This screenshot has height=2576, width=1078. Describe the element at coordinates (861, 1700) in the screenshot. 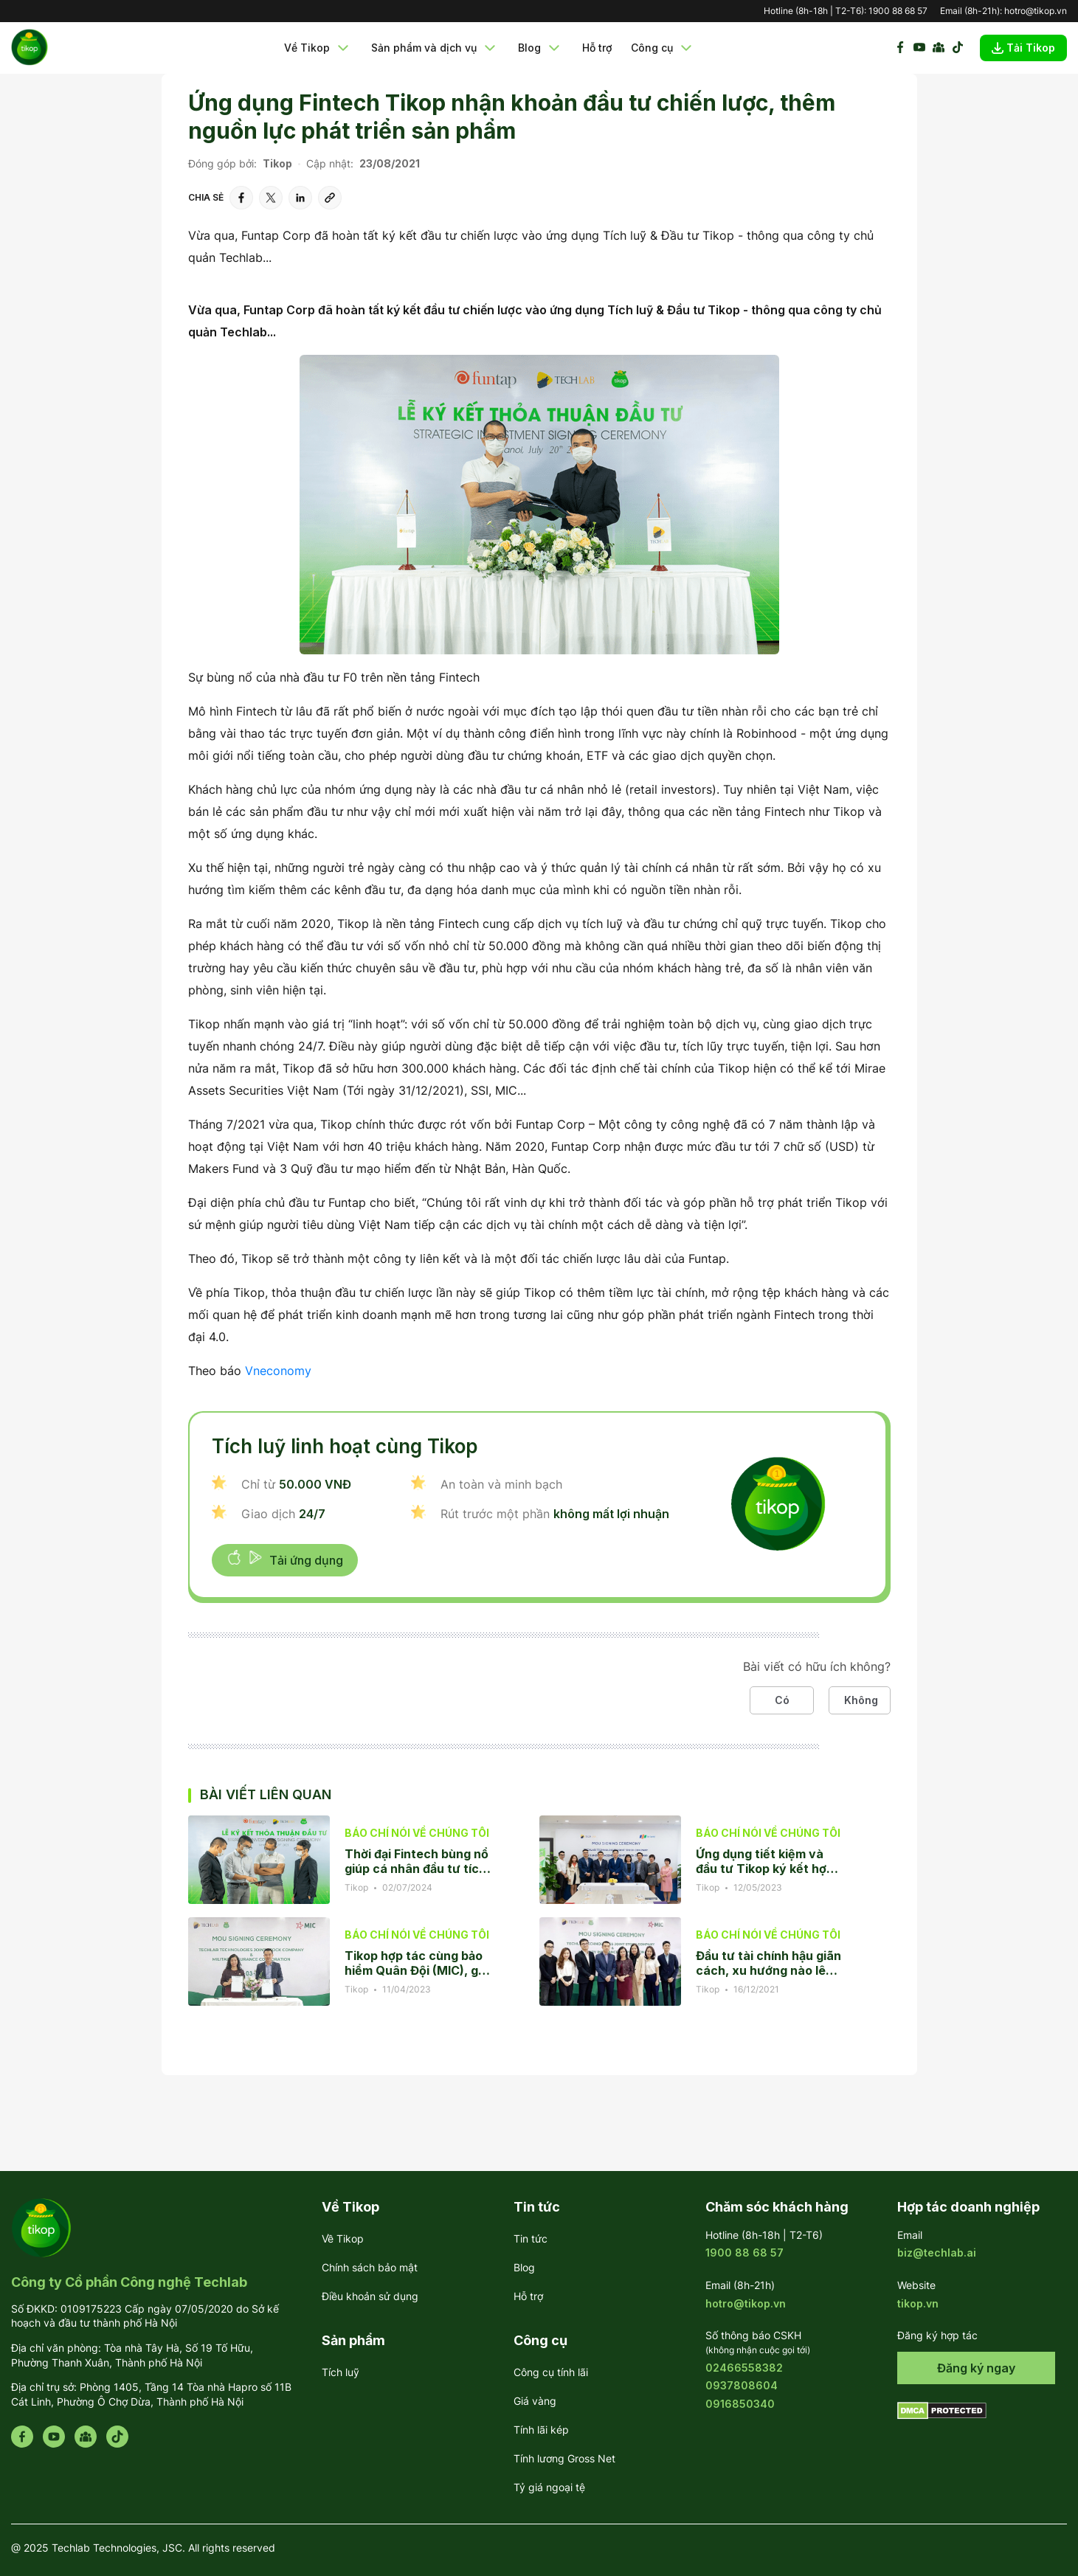

I see `Không` at that location.